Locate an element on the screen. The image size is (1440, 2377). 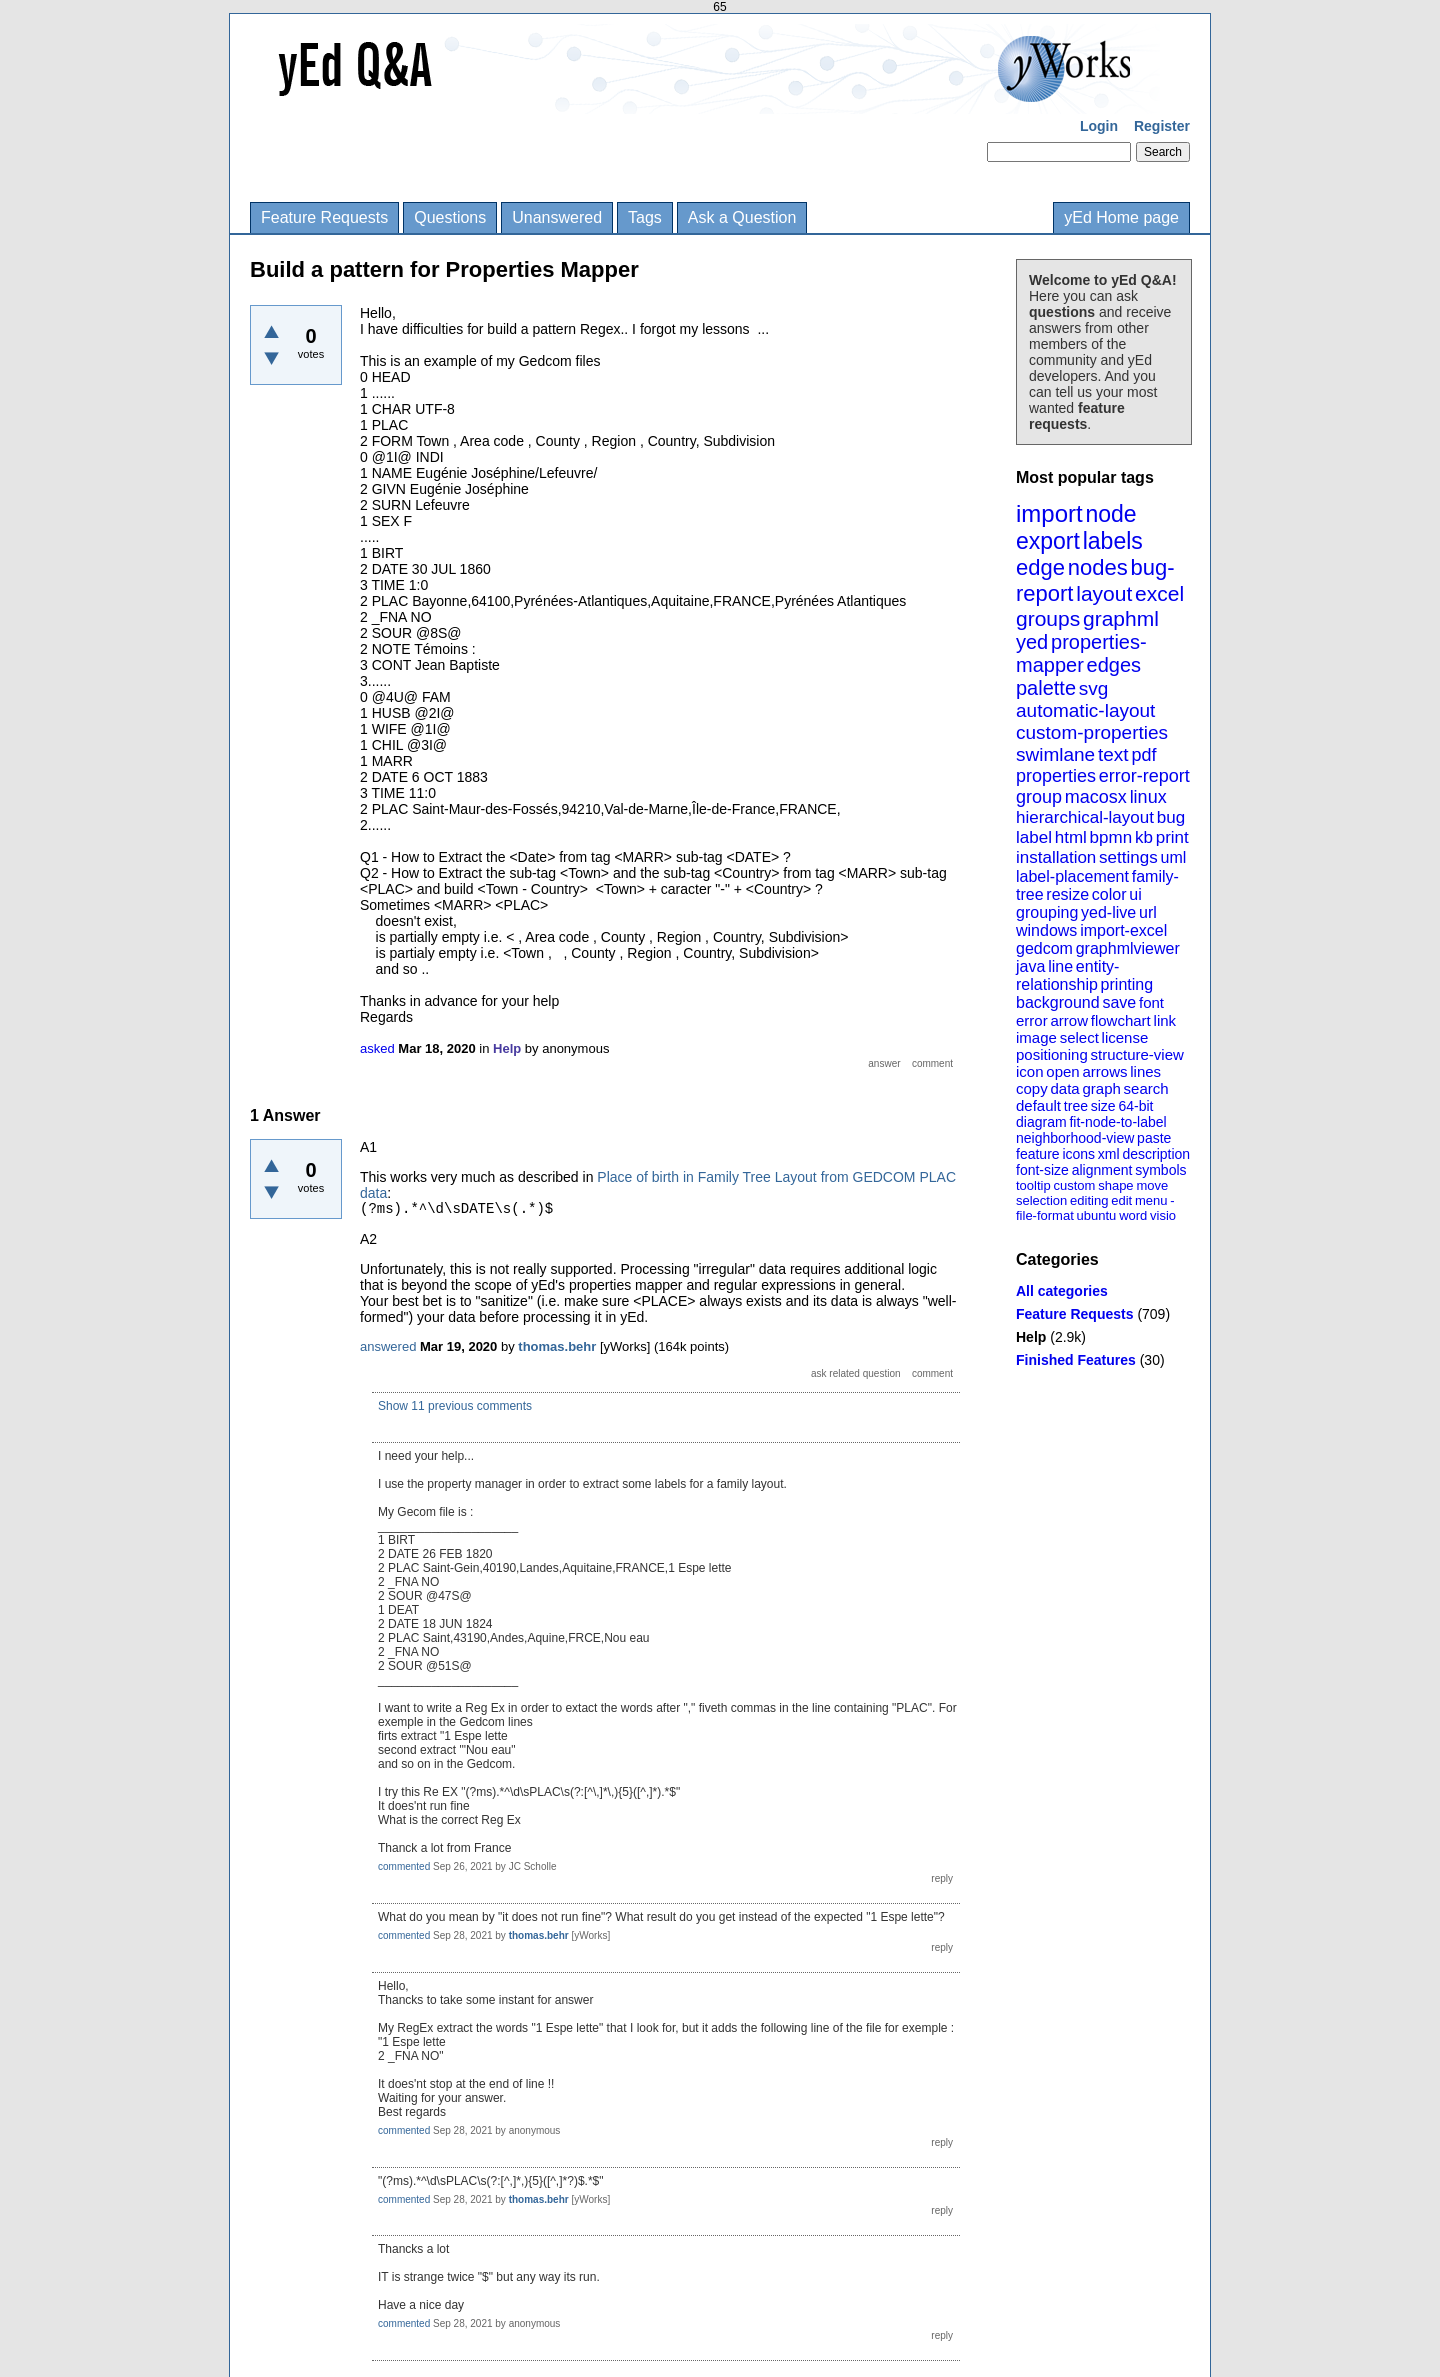
kb is located at coordinates (1144, 837).